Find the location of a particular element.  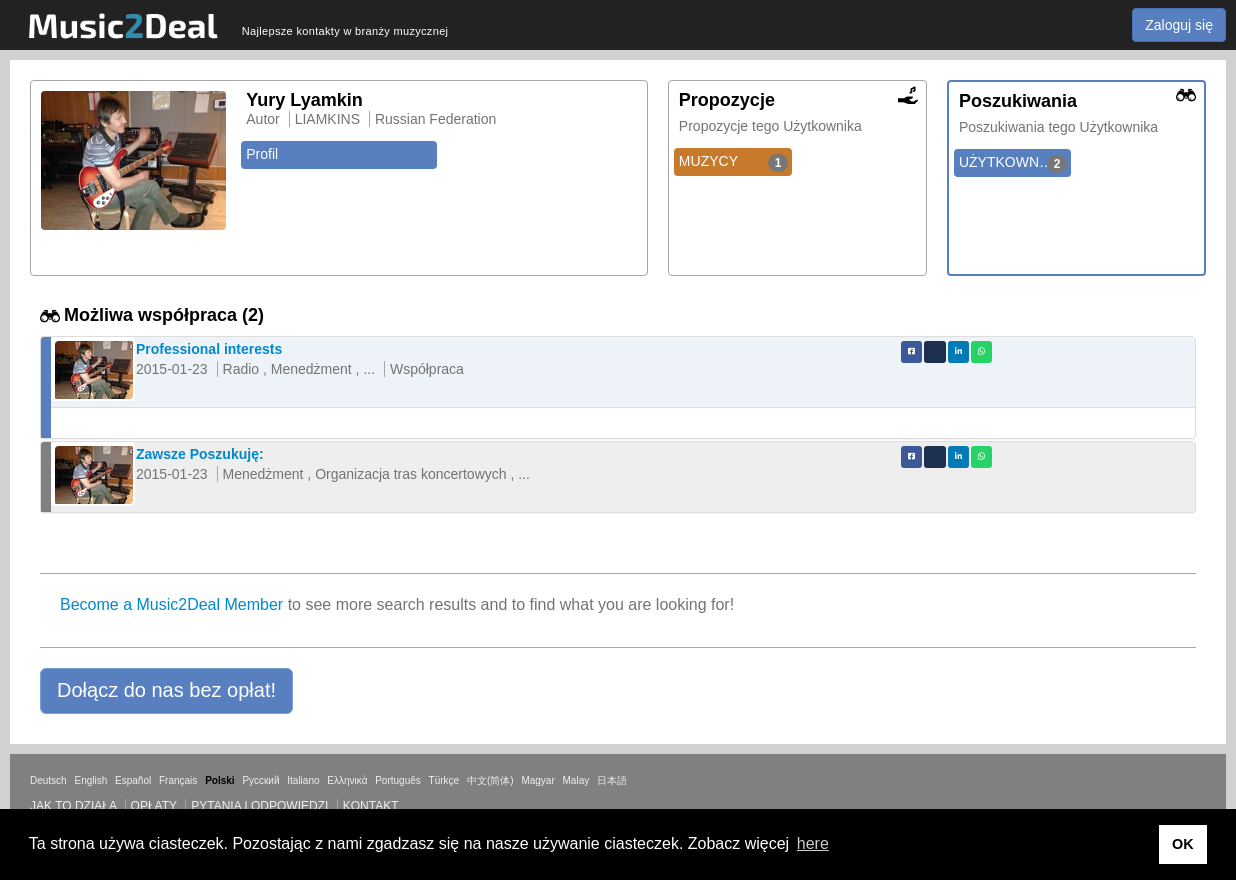

Pytania i odpowiedzi is located at coordinates (259, 806).